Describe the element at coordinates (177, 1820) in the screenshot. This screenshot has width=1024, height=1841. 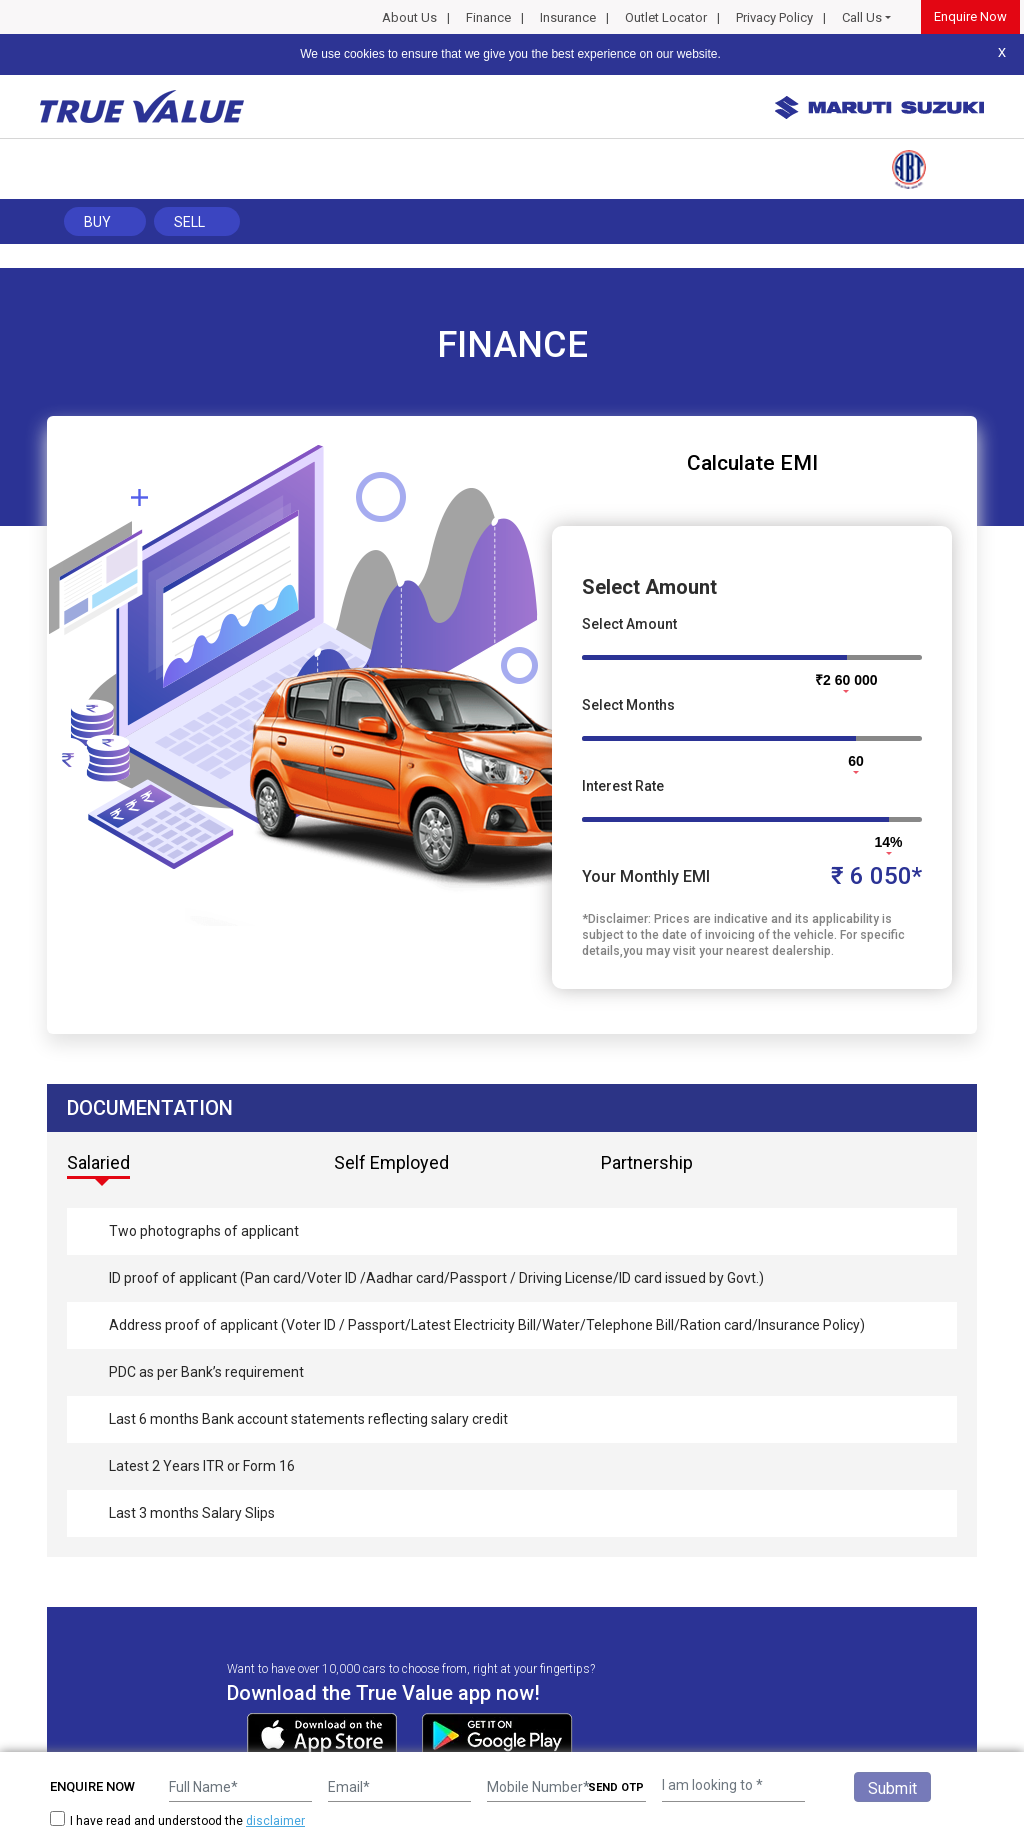
I see `I have read and understood the` at that location.